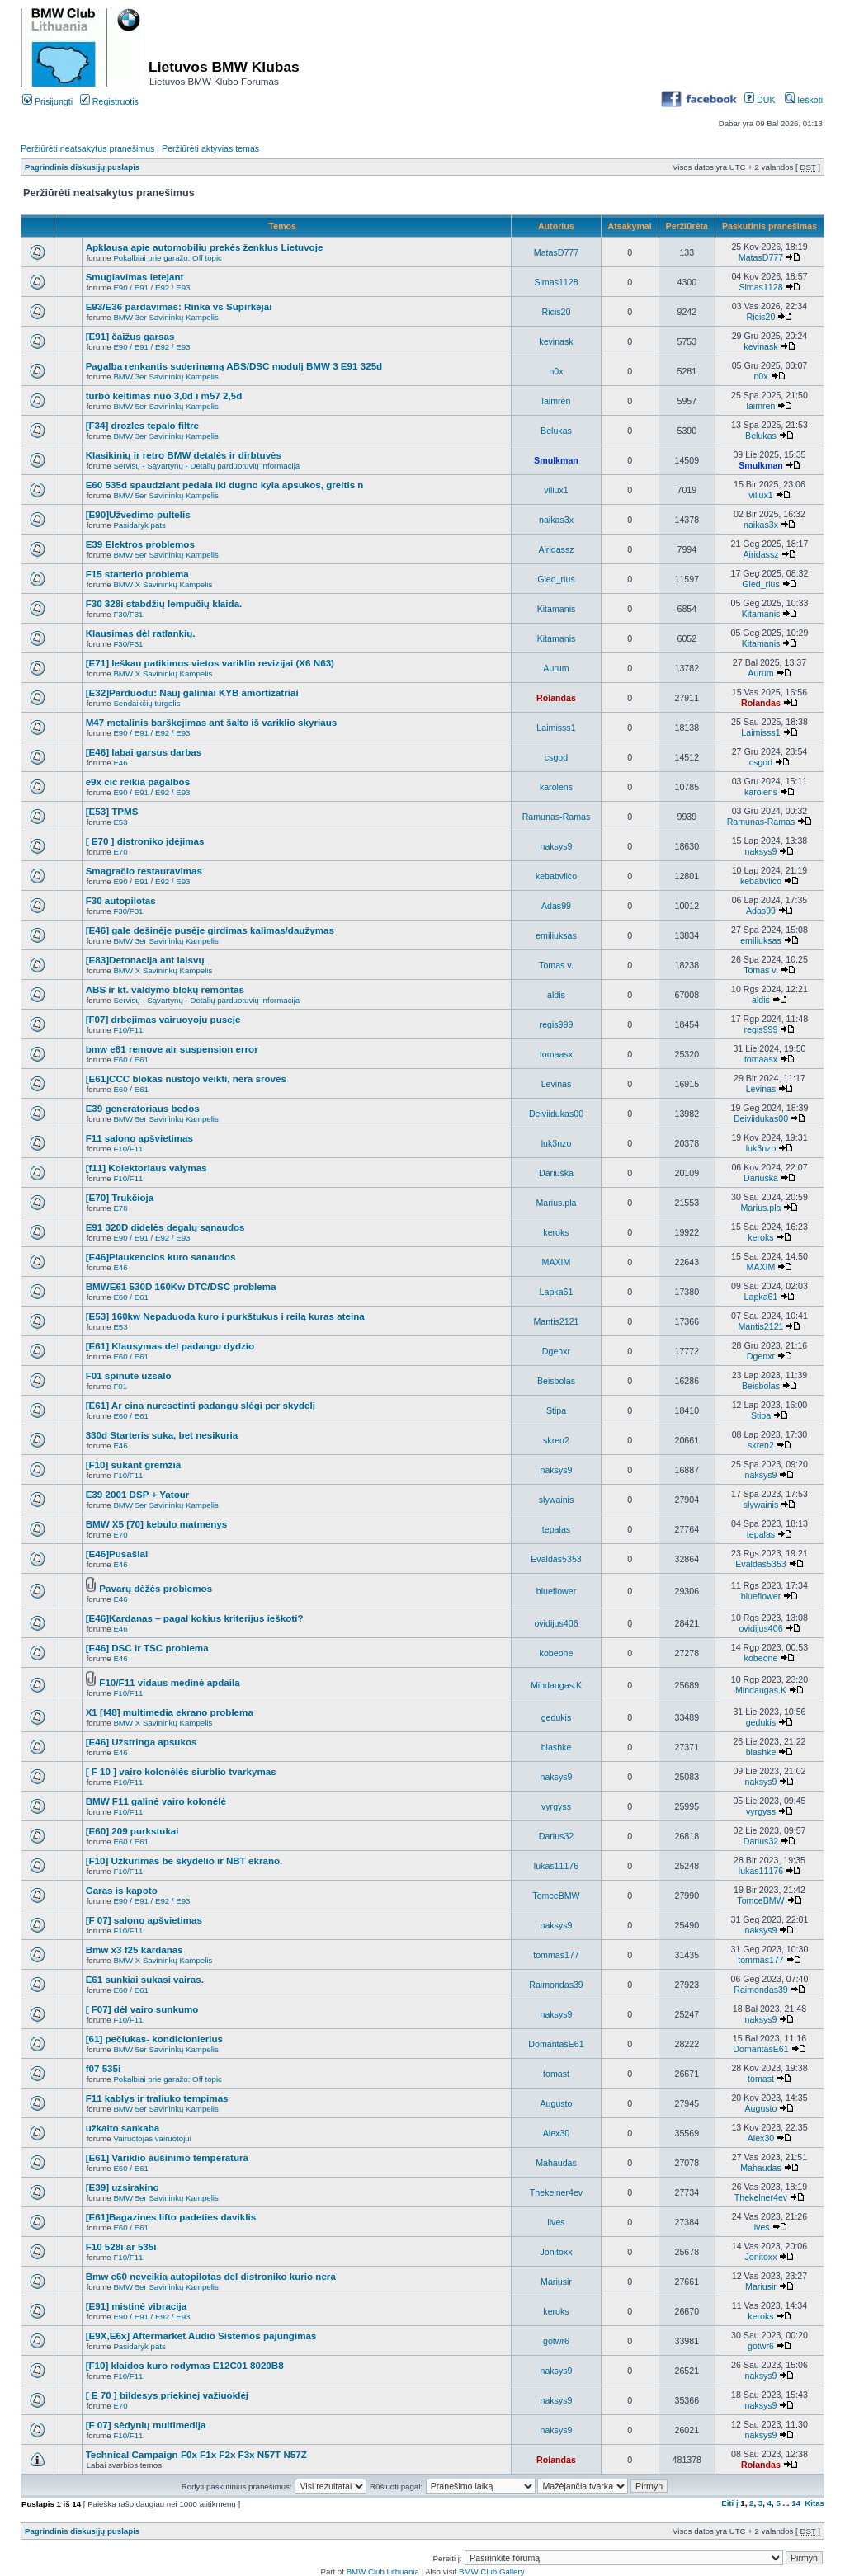 The height and width of the screenshot is (2576, 845). I want to click on Tomas v., so click(556, 965).